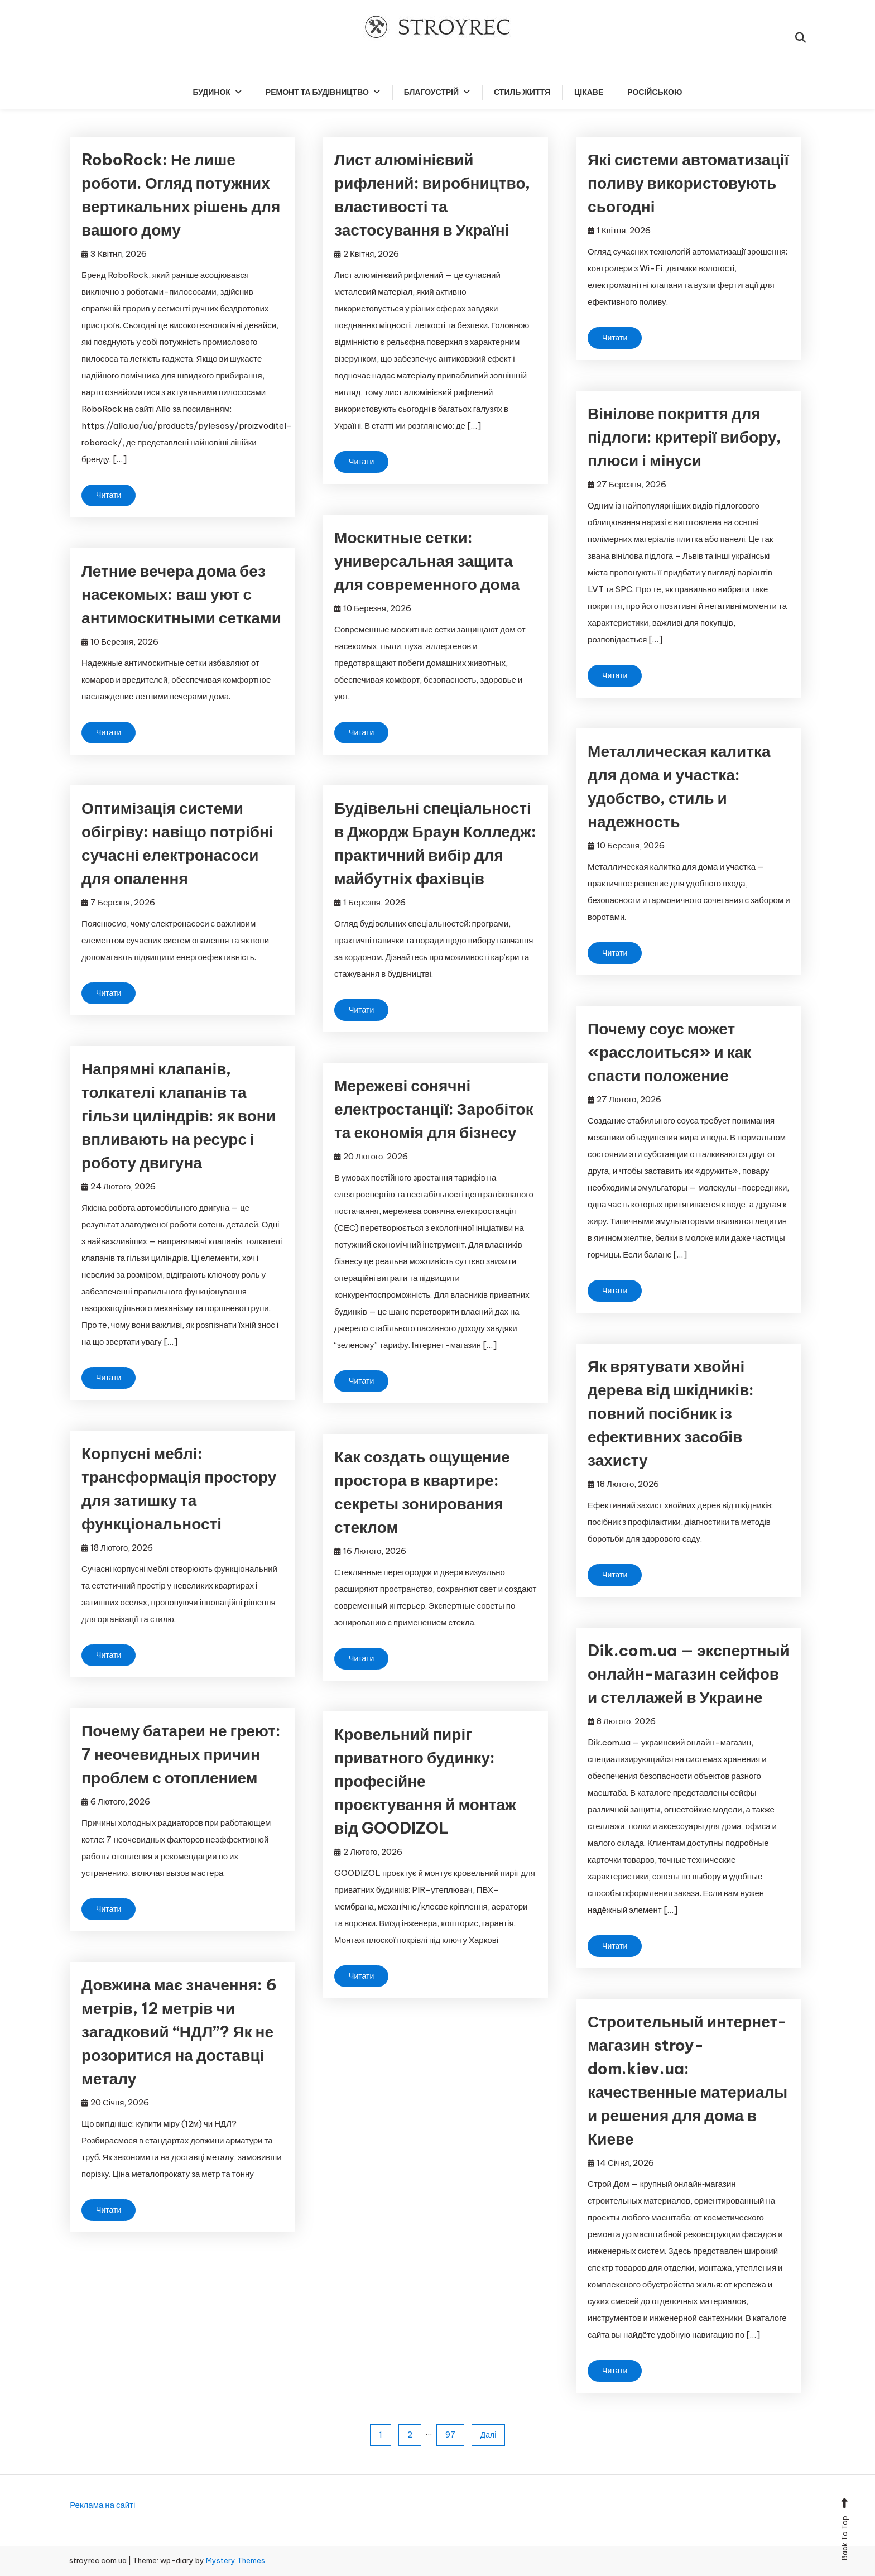  Describe the element at coordinates (211, 92) in the screenshot. I see `Будинок` at that location.